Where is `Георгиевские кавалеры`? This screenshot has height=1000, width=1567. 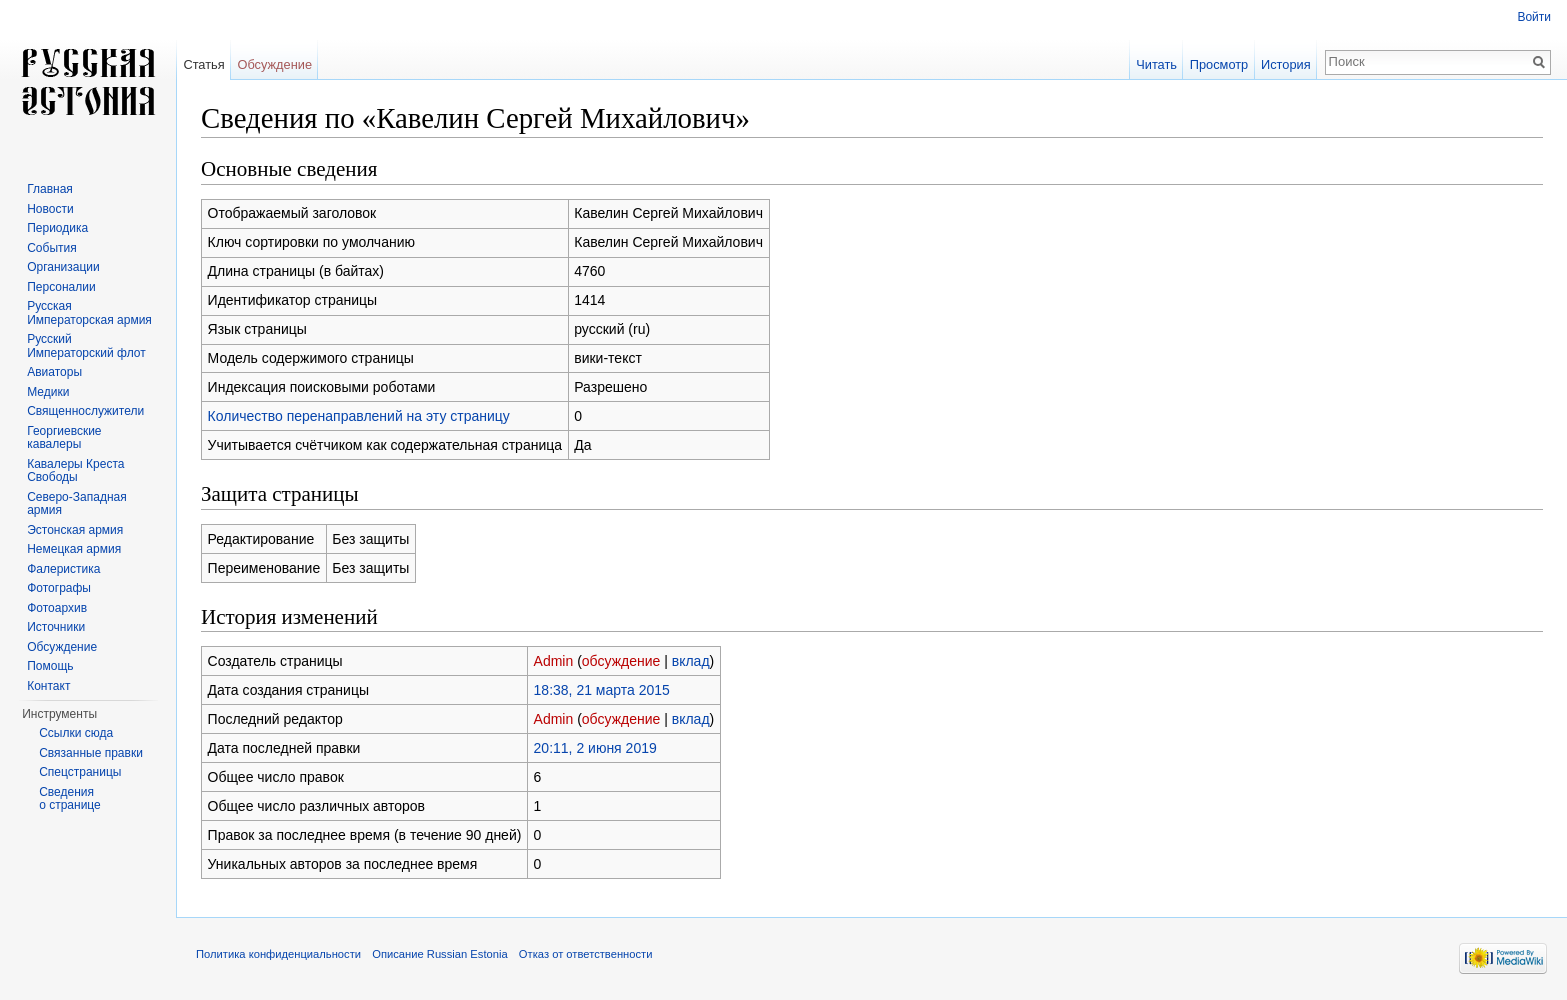
Георгиевские кавалеры is located at coordinates (64, 438).